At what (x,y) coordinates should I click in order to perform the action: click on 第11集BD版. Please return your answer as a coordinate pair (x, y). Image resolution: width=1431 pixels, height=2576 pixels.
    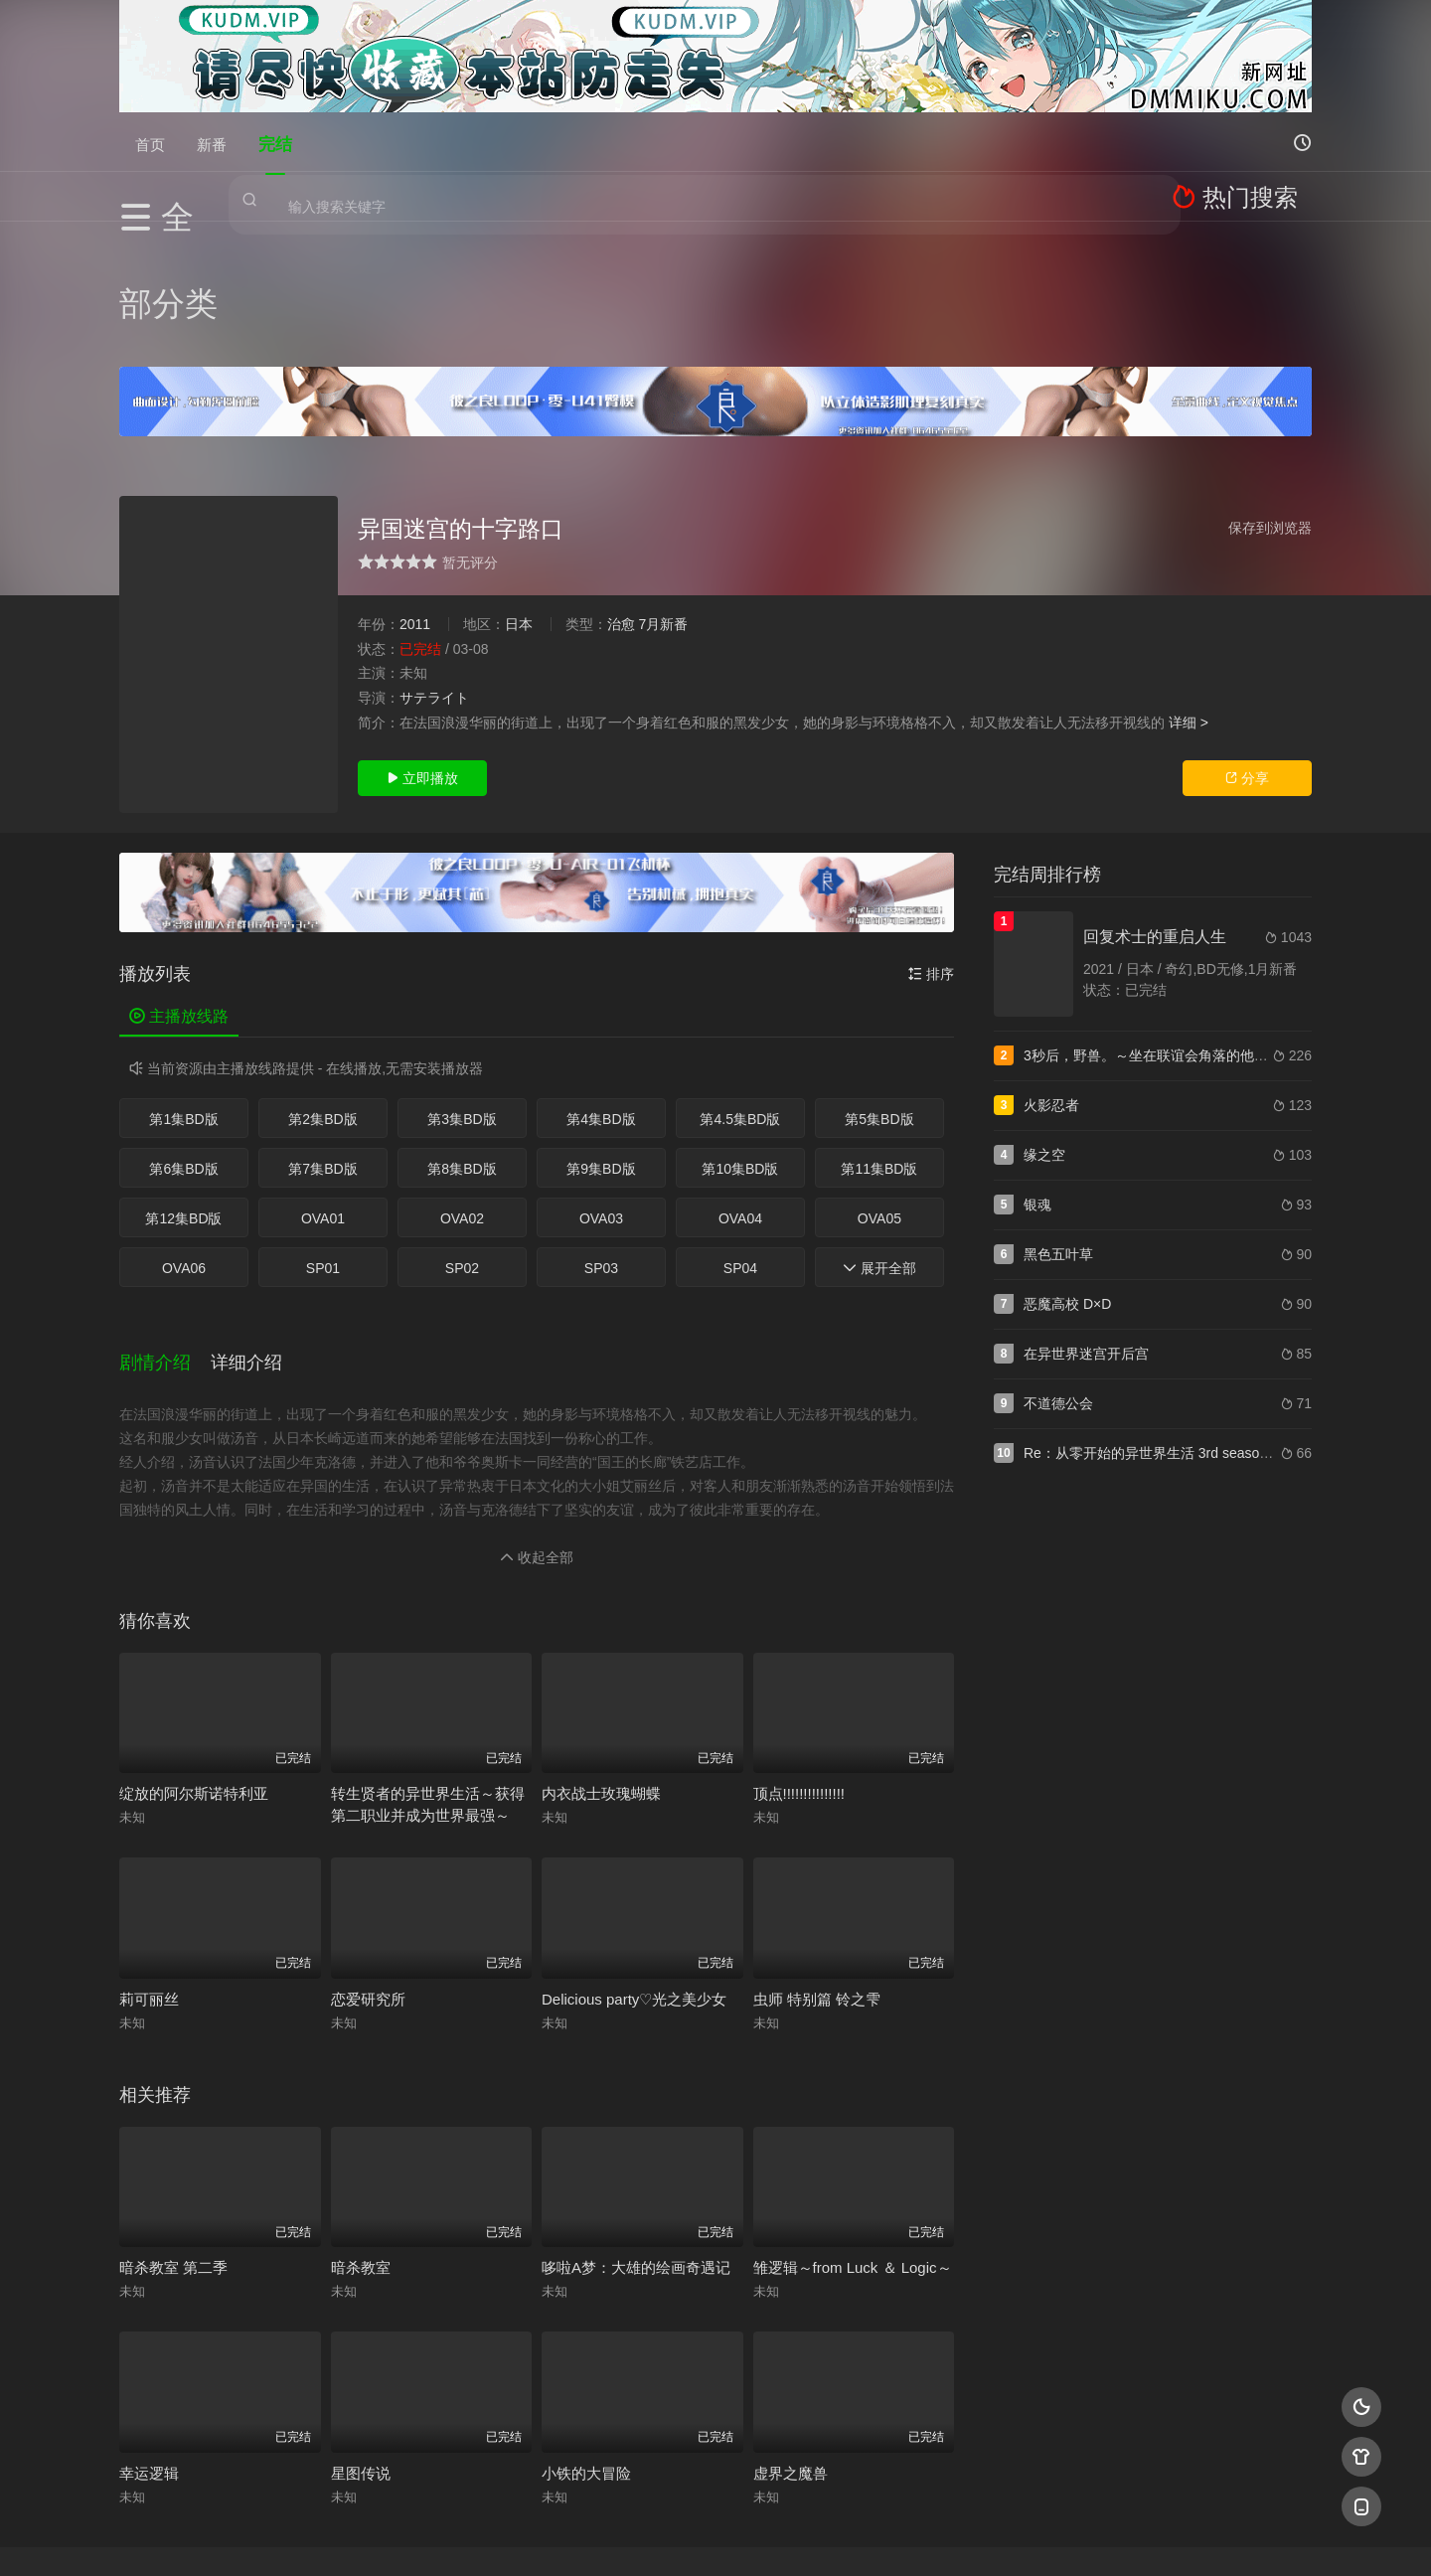
    Looking at the image, I should click on (879, 1043).